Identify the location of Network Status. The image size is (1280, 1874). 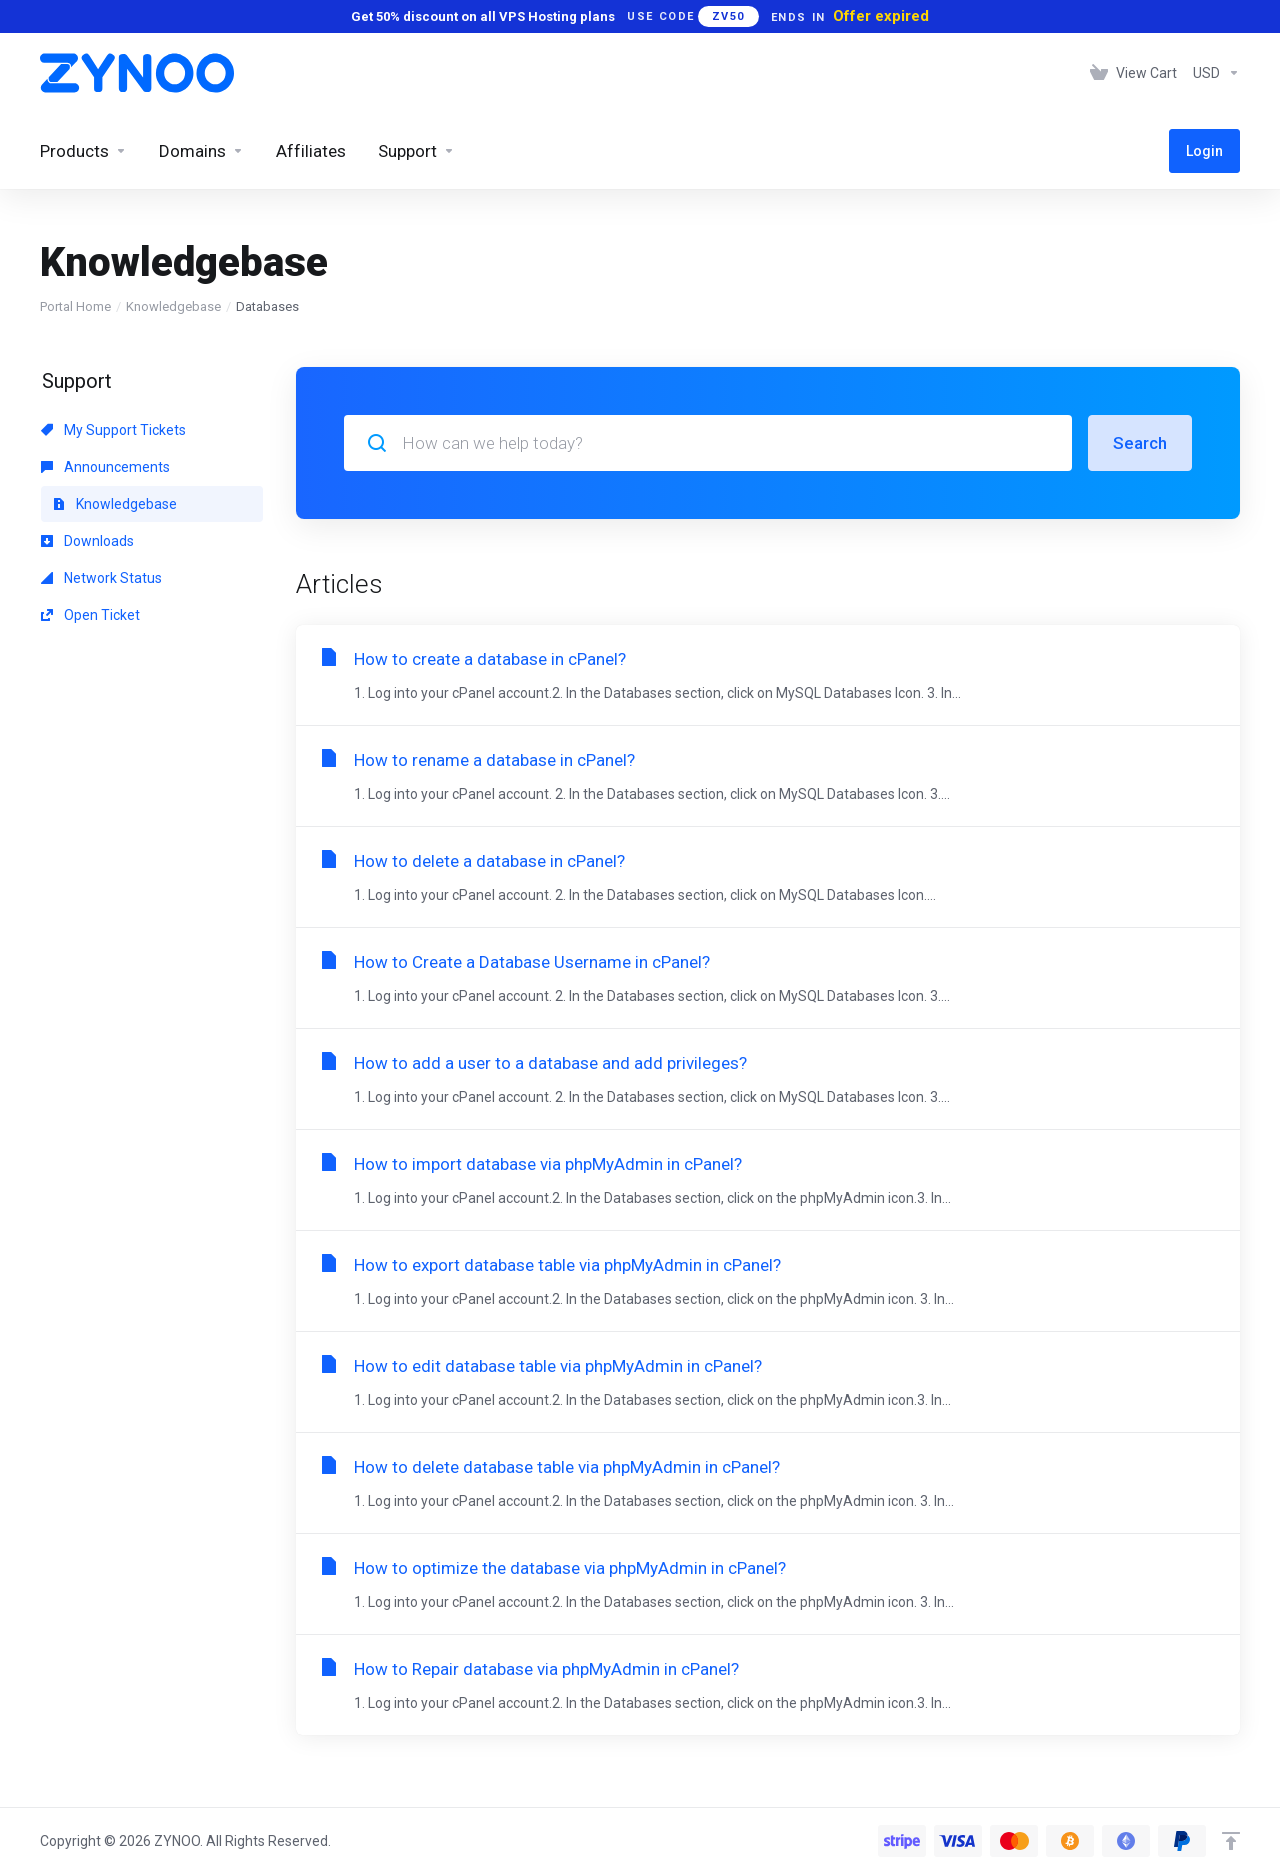
(101, 578).